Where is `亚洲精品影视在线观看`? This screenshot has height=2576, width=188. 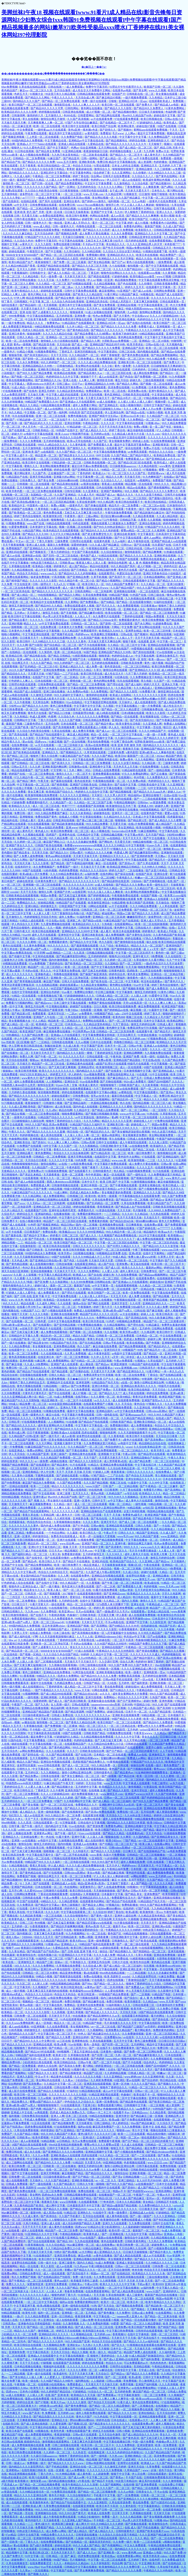 亚洲精品影视在线观看 is located at coordinates (120, 1525).